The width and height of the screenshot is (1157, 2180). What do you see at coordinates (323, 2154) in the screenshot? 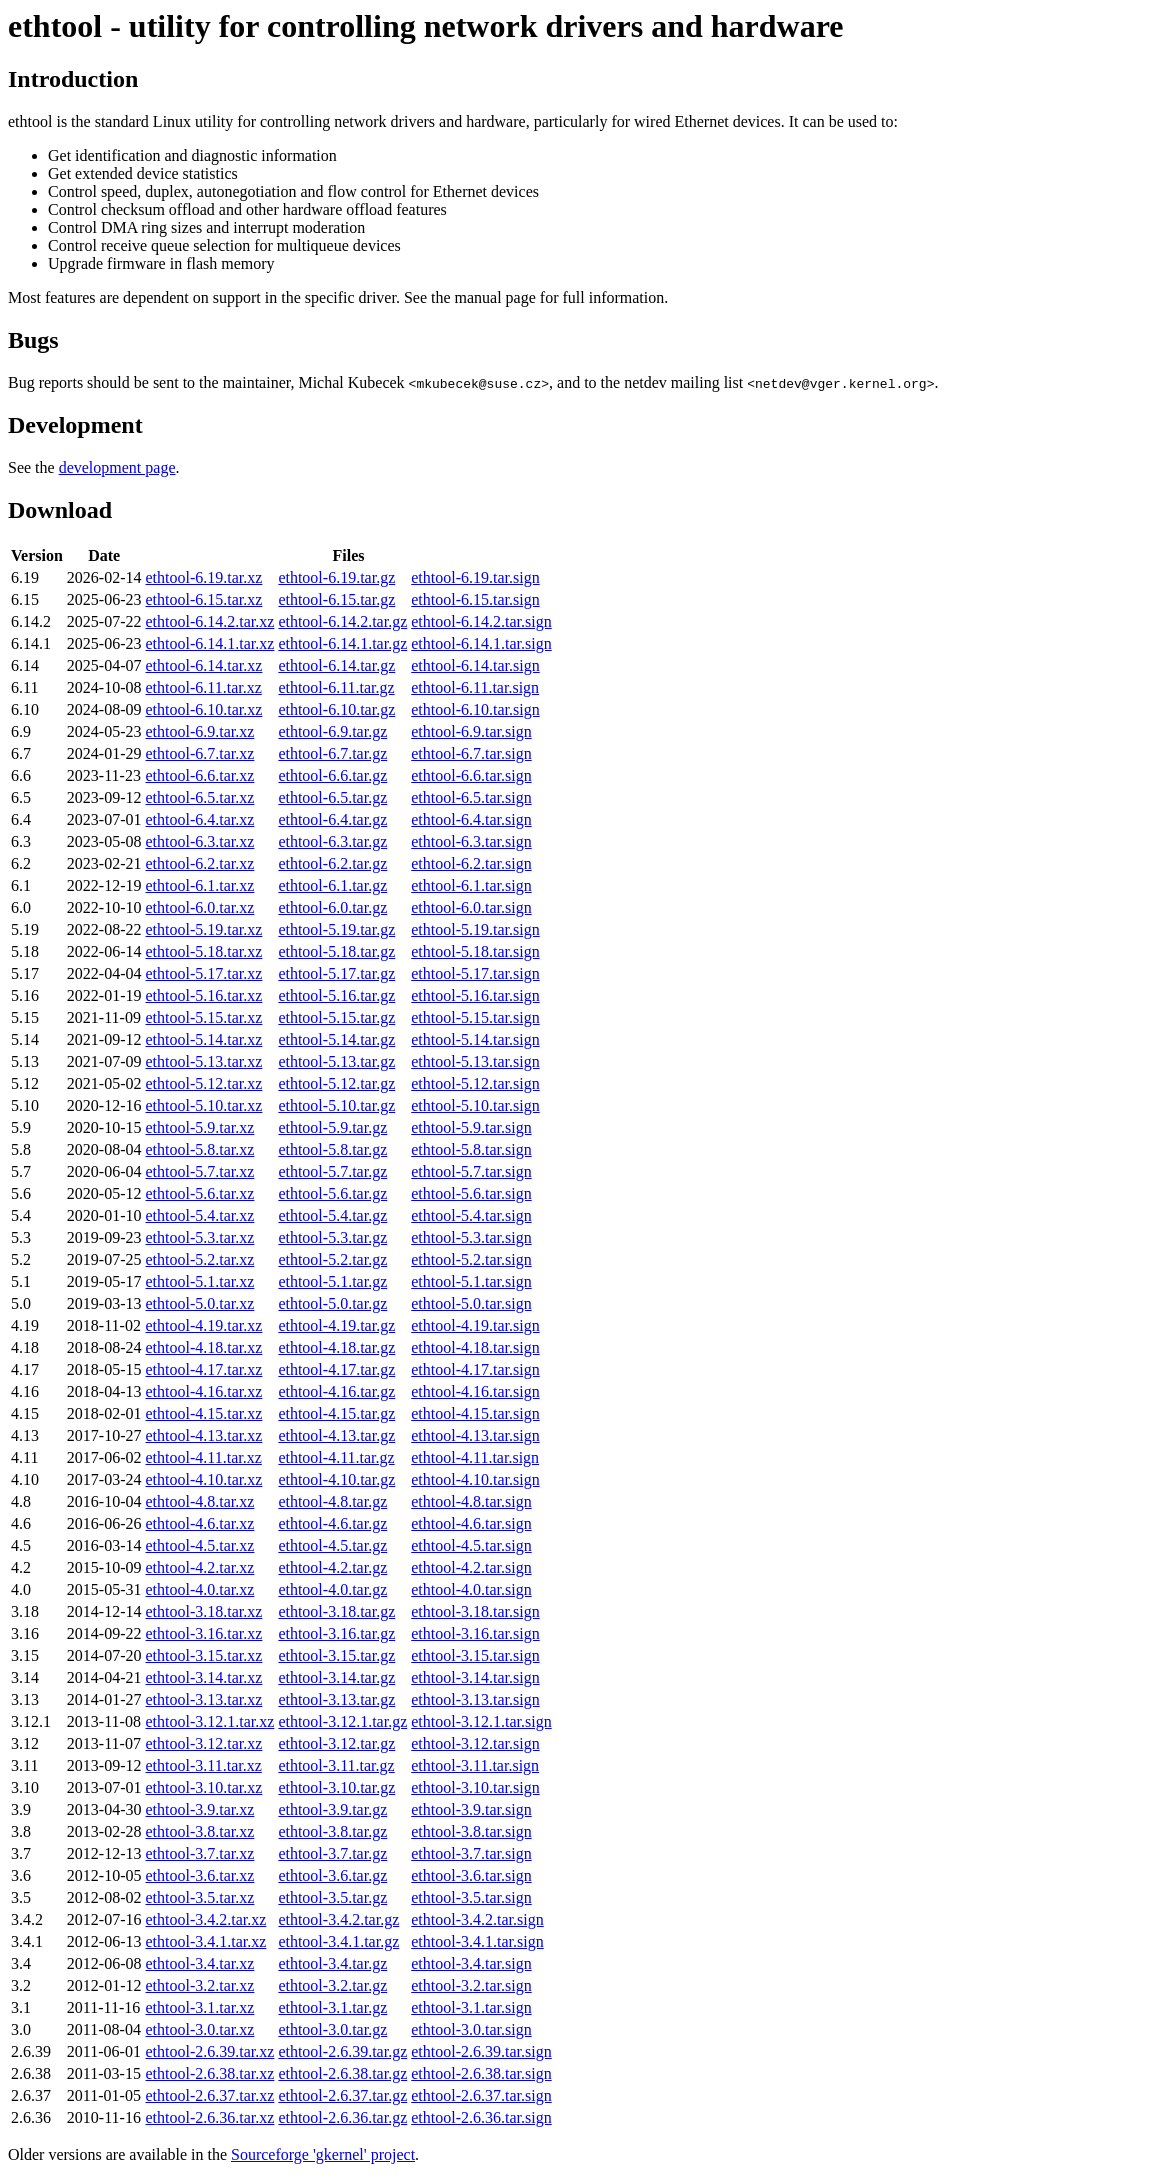
I see `Sourceforge 'gkernel' project` at bounding box center [323, 2154].